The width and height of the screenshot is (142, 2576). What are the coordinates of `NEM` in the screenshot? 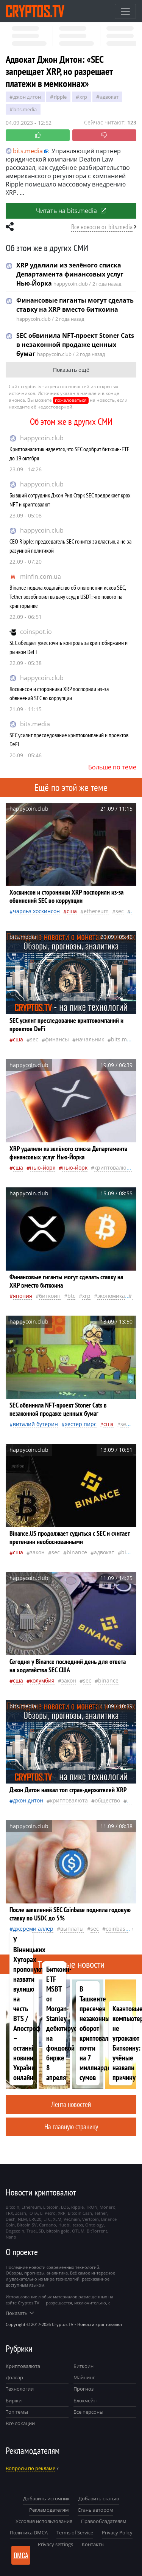 It's located at (22, 2219).